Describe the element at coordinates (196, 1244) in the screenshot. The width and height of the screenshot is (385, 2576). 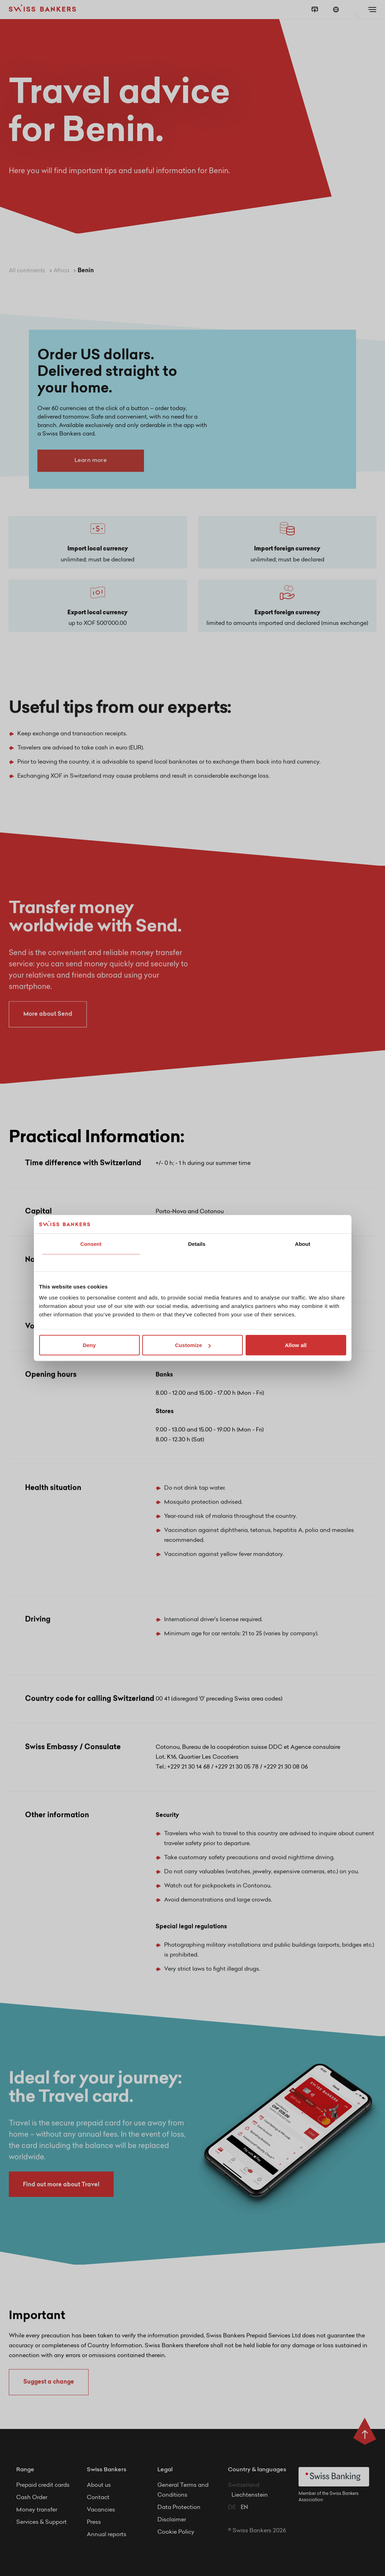
I see `Details [tab]` at that location.